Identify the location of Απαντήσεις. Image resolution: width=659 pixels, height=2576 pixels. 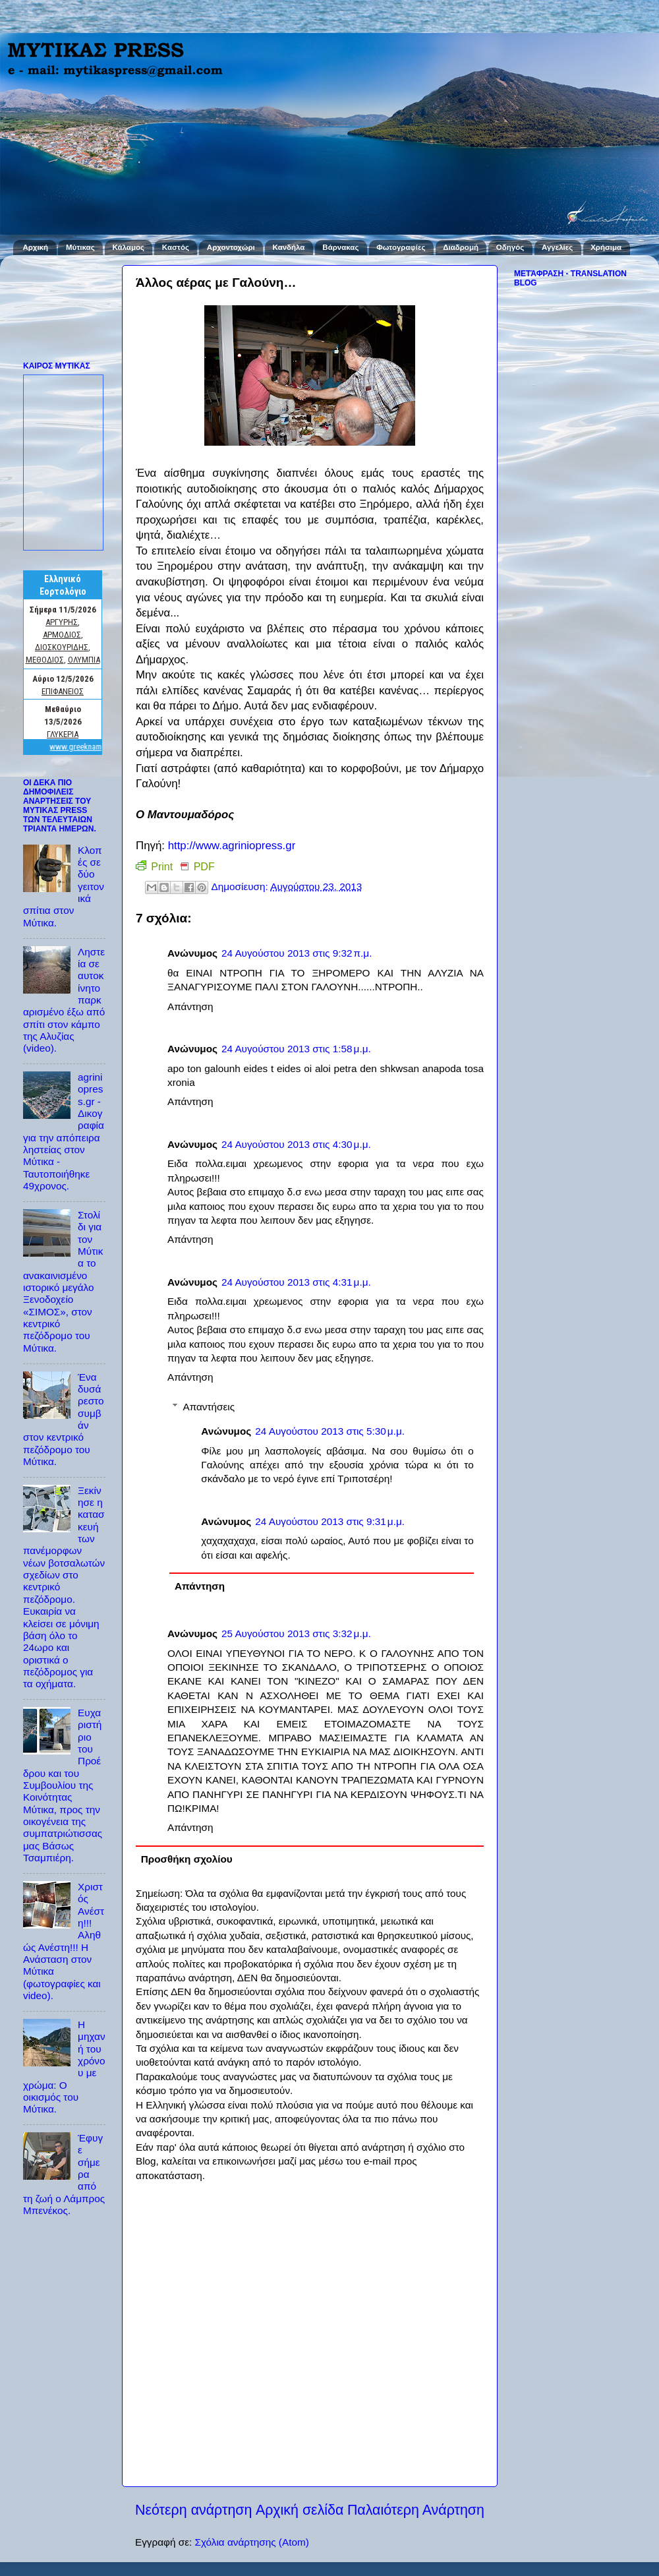
(209, 1406).